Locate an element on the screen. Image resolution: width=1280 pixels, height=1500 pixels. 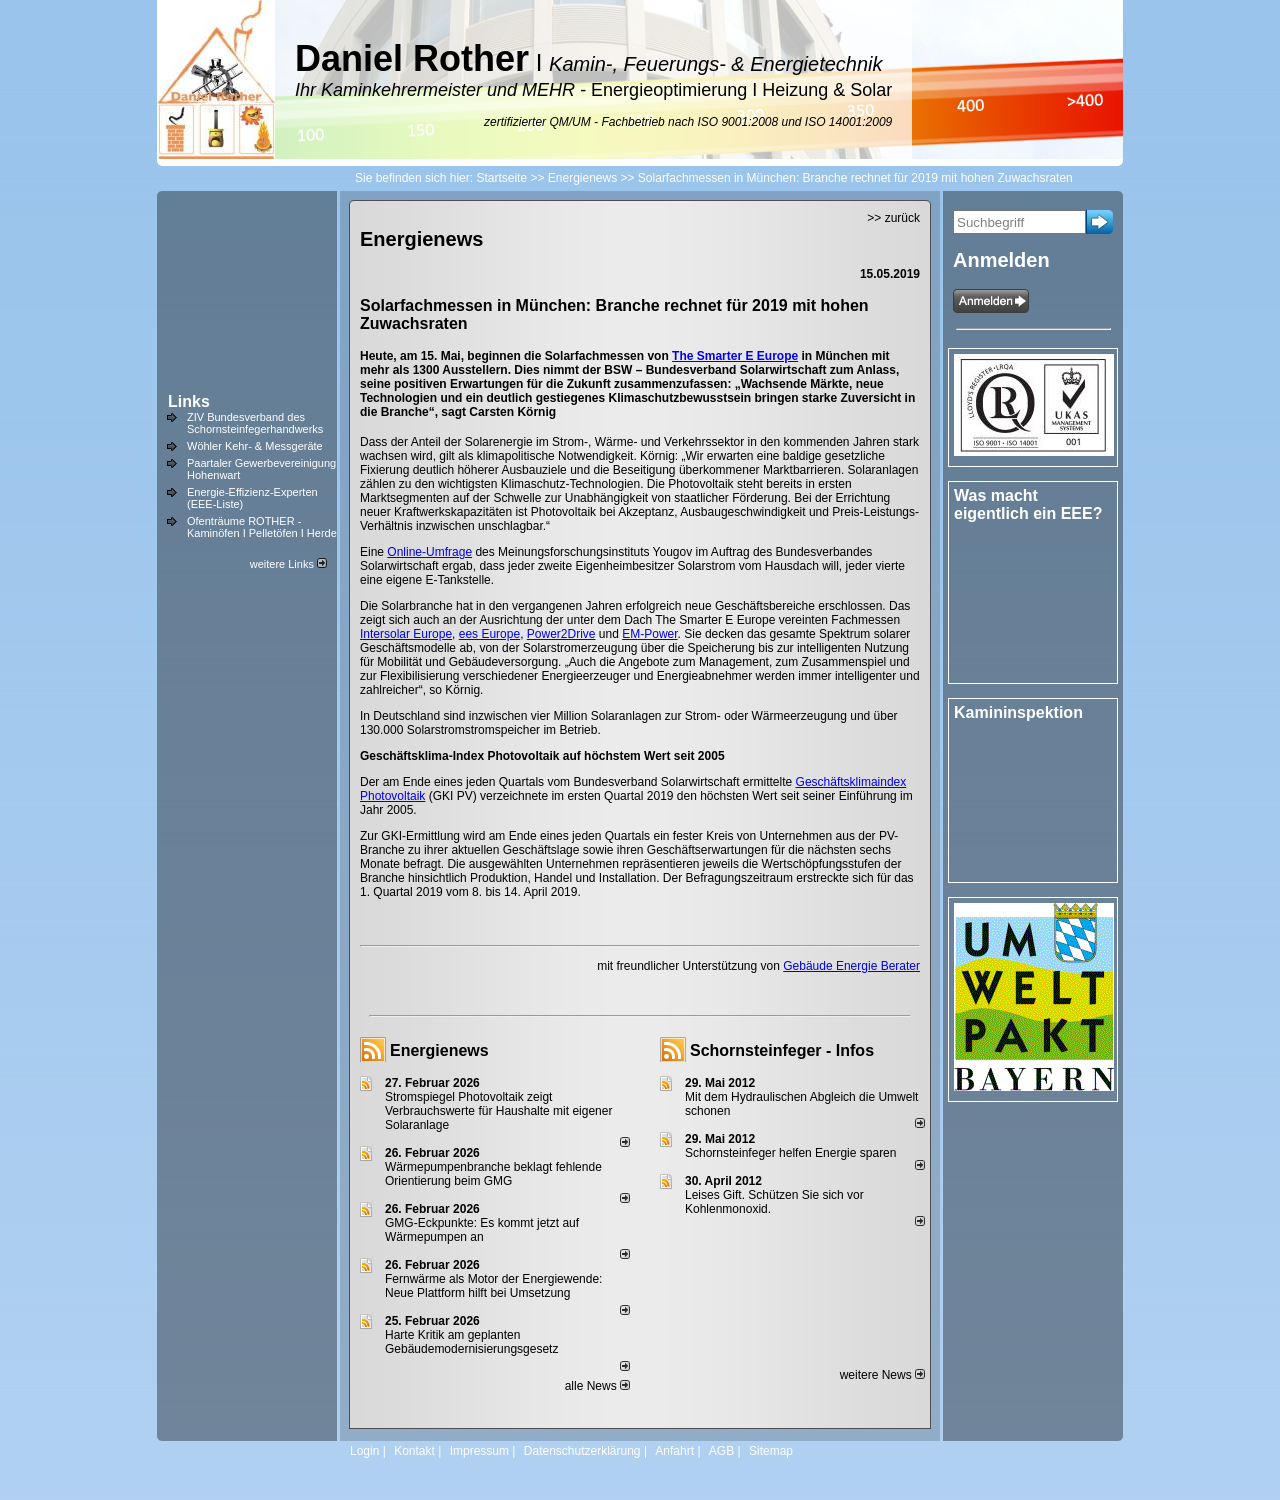
weitere Links is located at coordinates (288, 564).